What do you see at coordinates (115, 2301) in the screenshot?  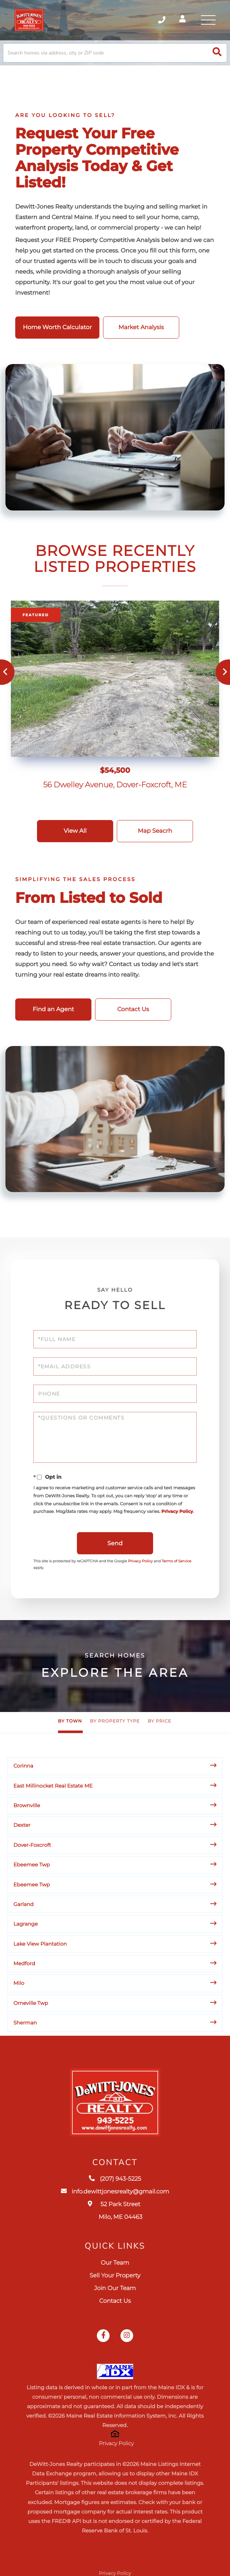 I see `Contact Us [menuitem]` at bounding box center [115, 2301].